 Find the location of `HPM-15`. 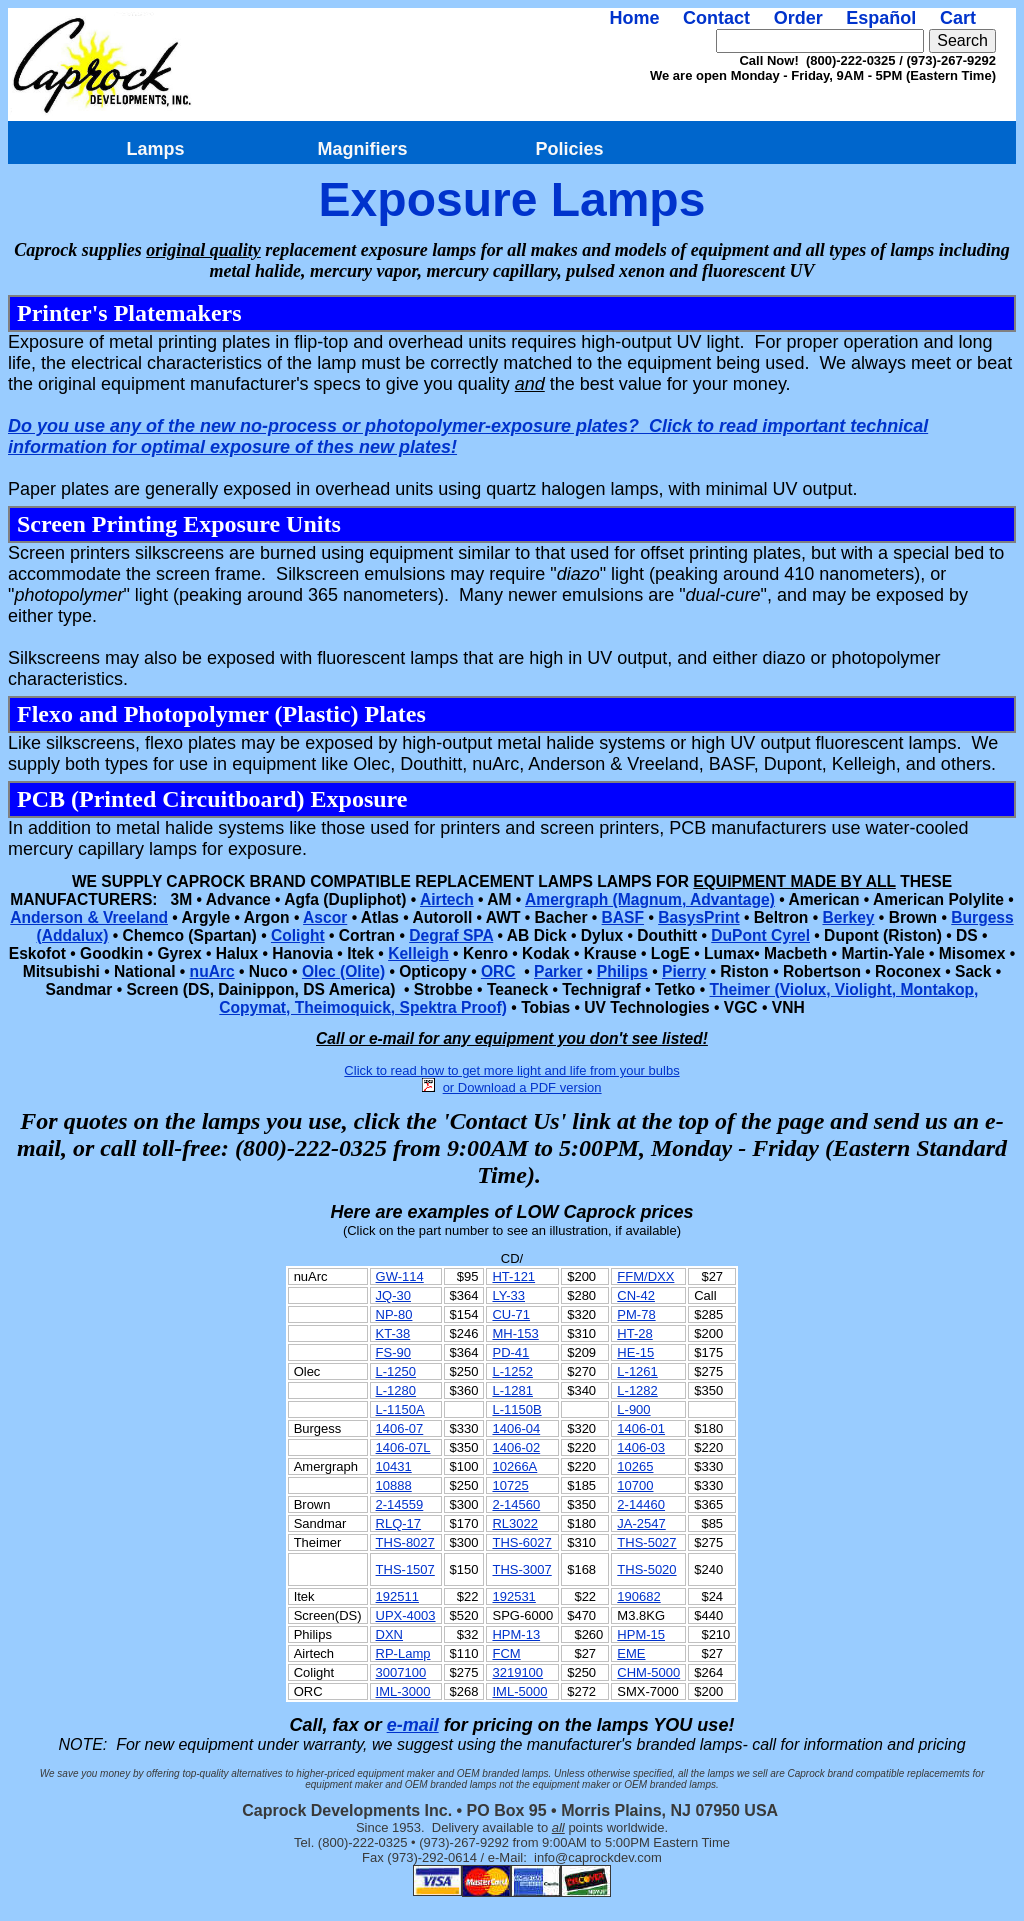

HPM-15 is located at coordinates (641, 1634).